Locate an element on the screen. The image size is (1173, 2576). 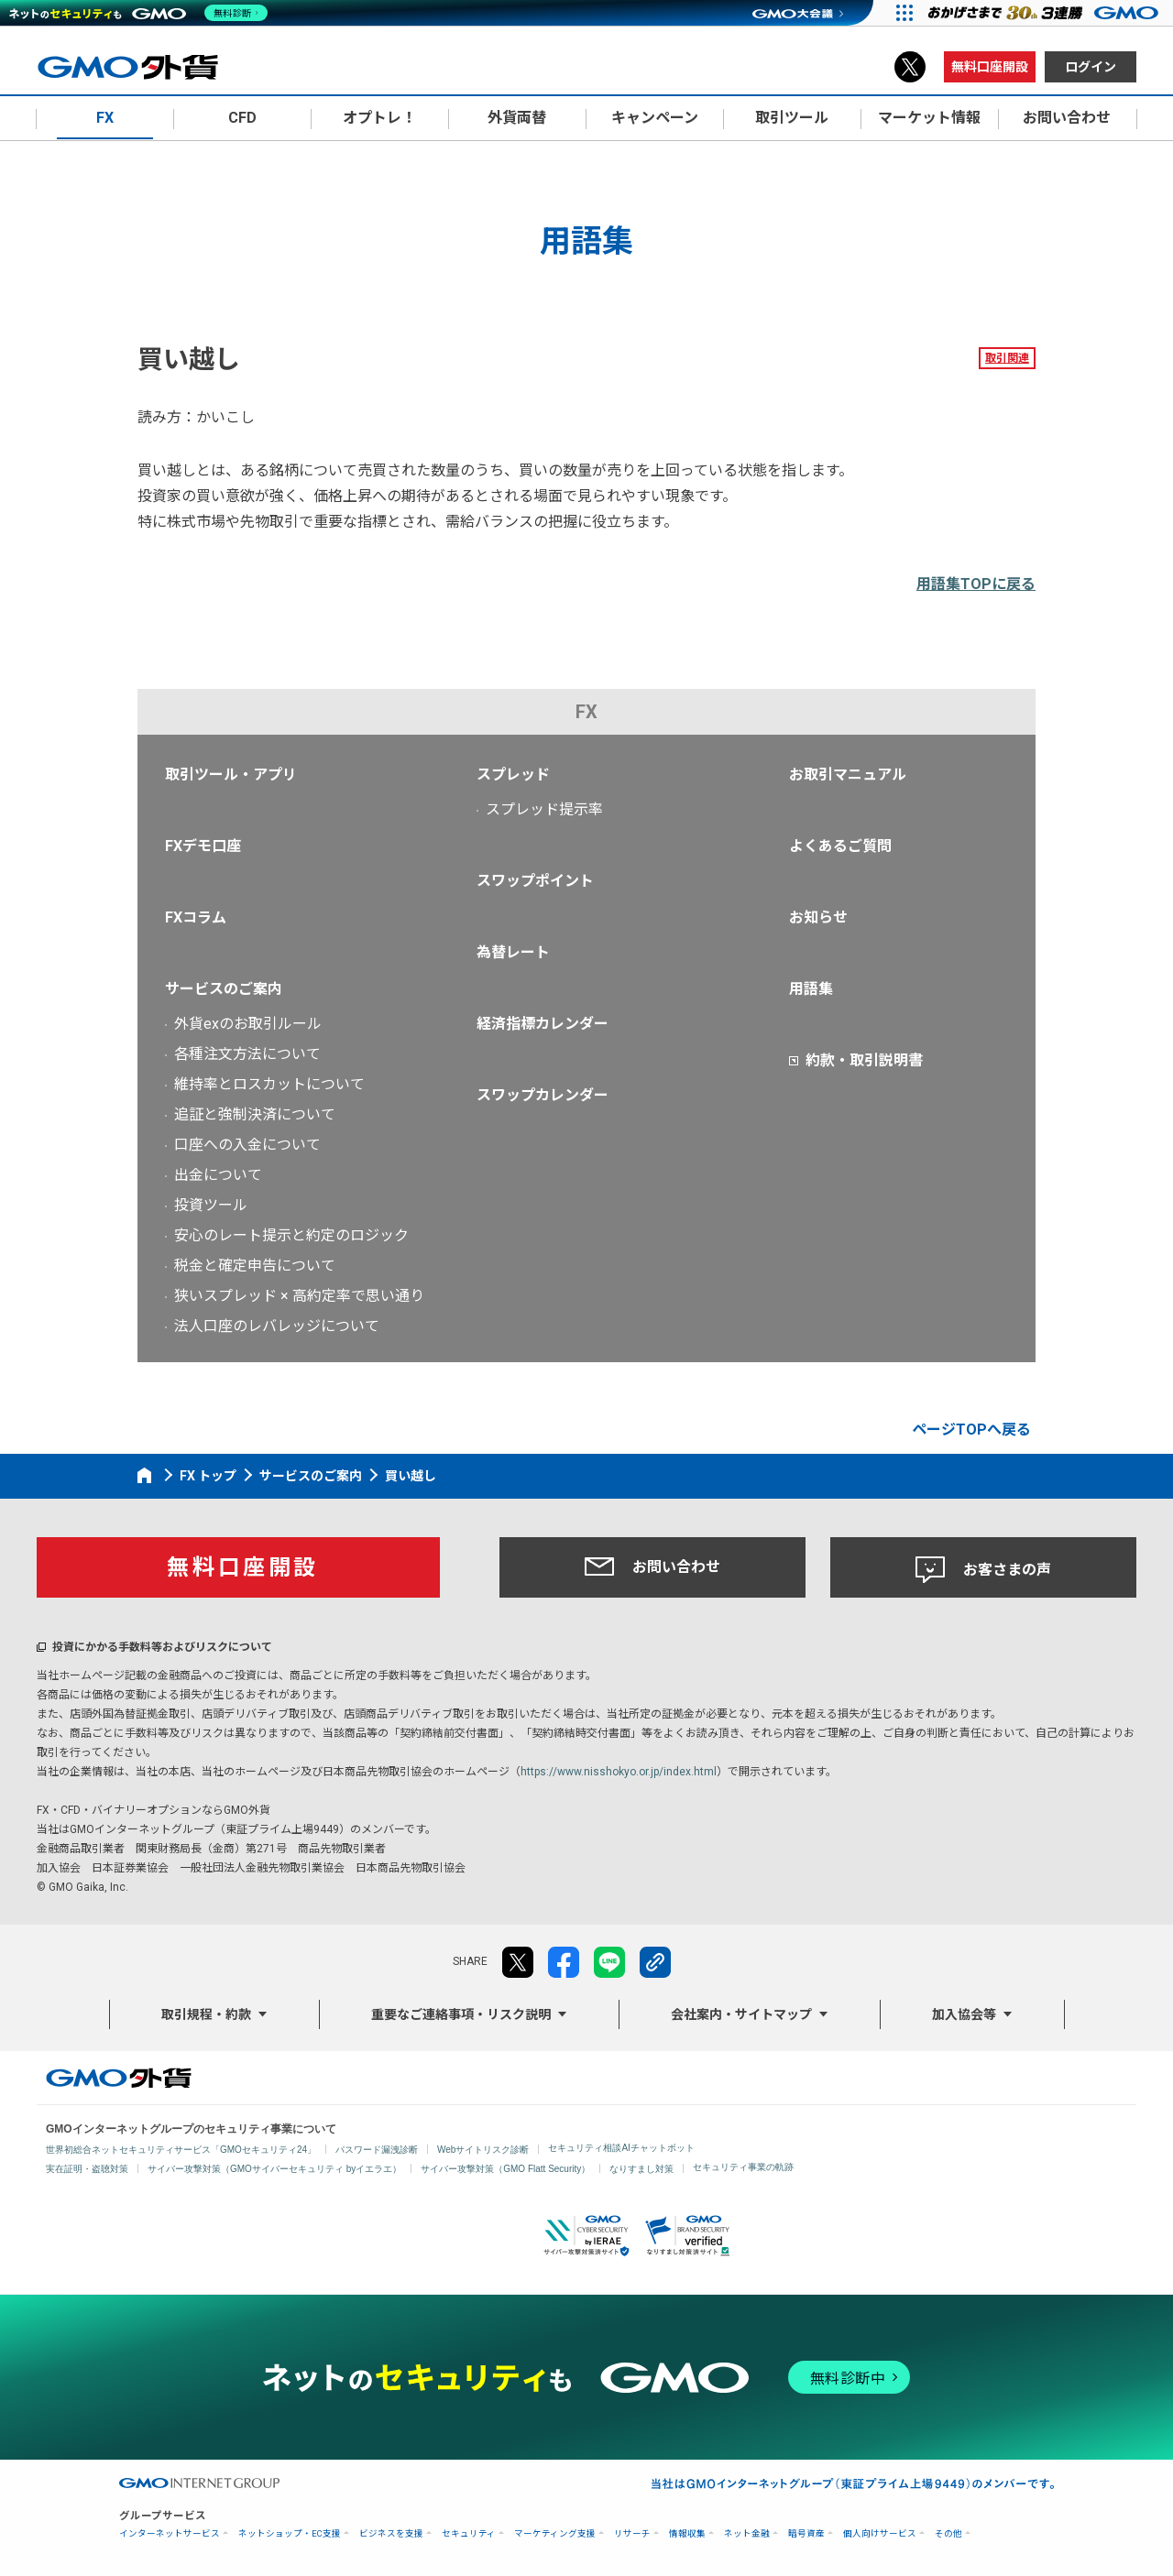
ビジネスを支援 is located at coordinates (391, 2533).